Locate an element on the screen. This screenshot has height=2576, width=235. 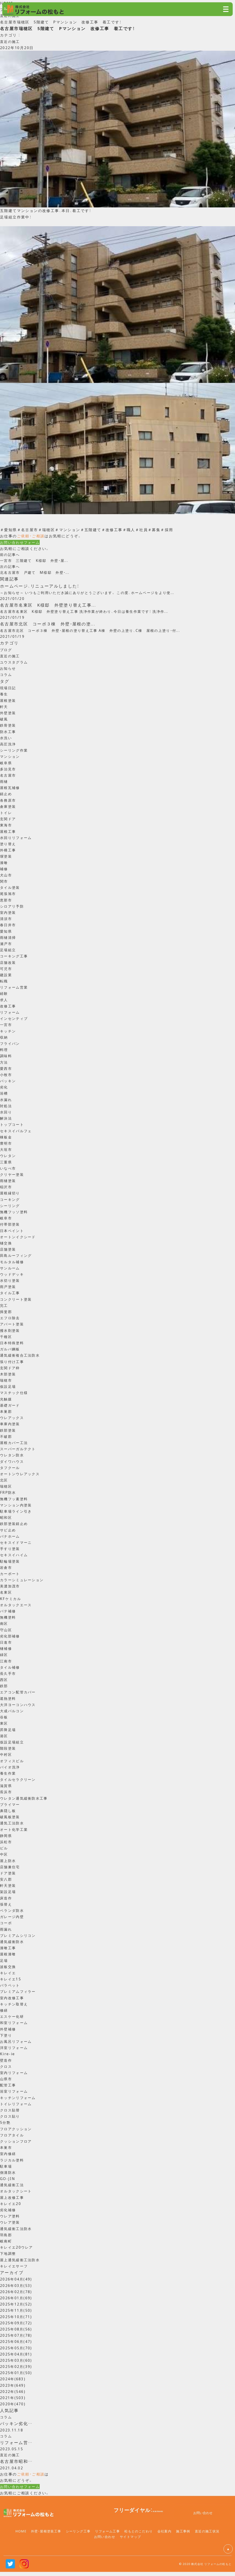
松もとのこだわり is located at coordinates (138, 2535).